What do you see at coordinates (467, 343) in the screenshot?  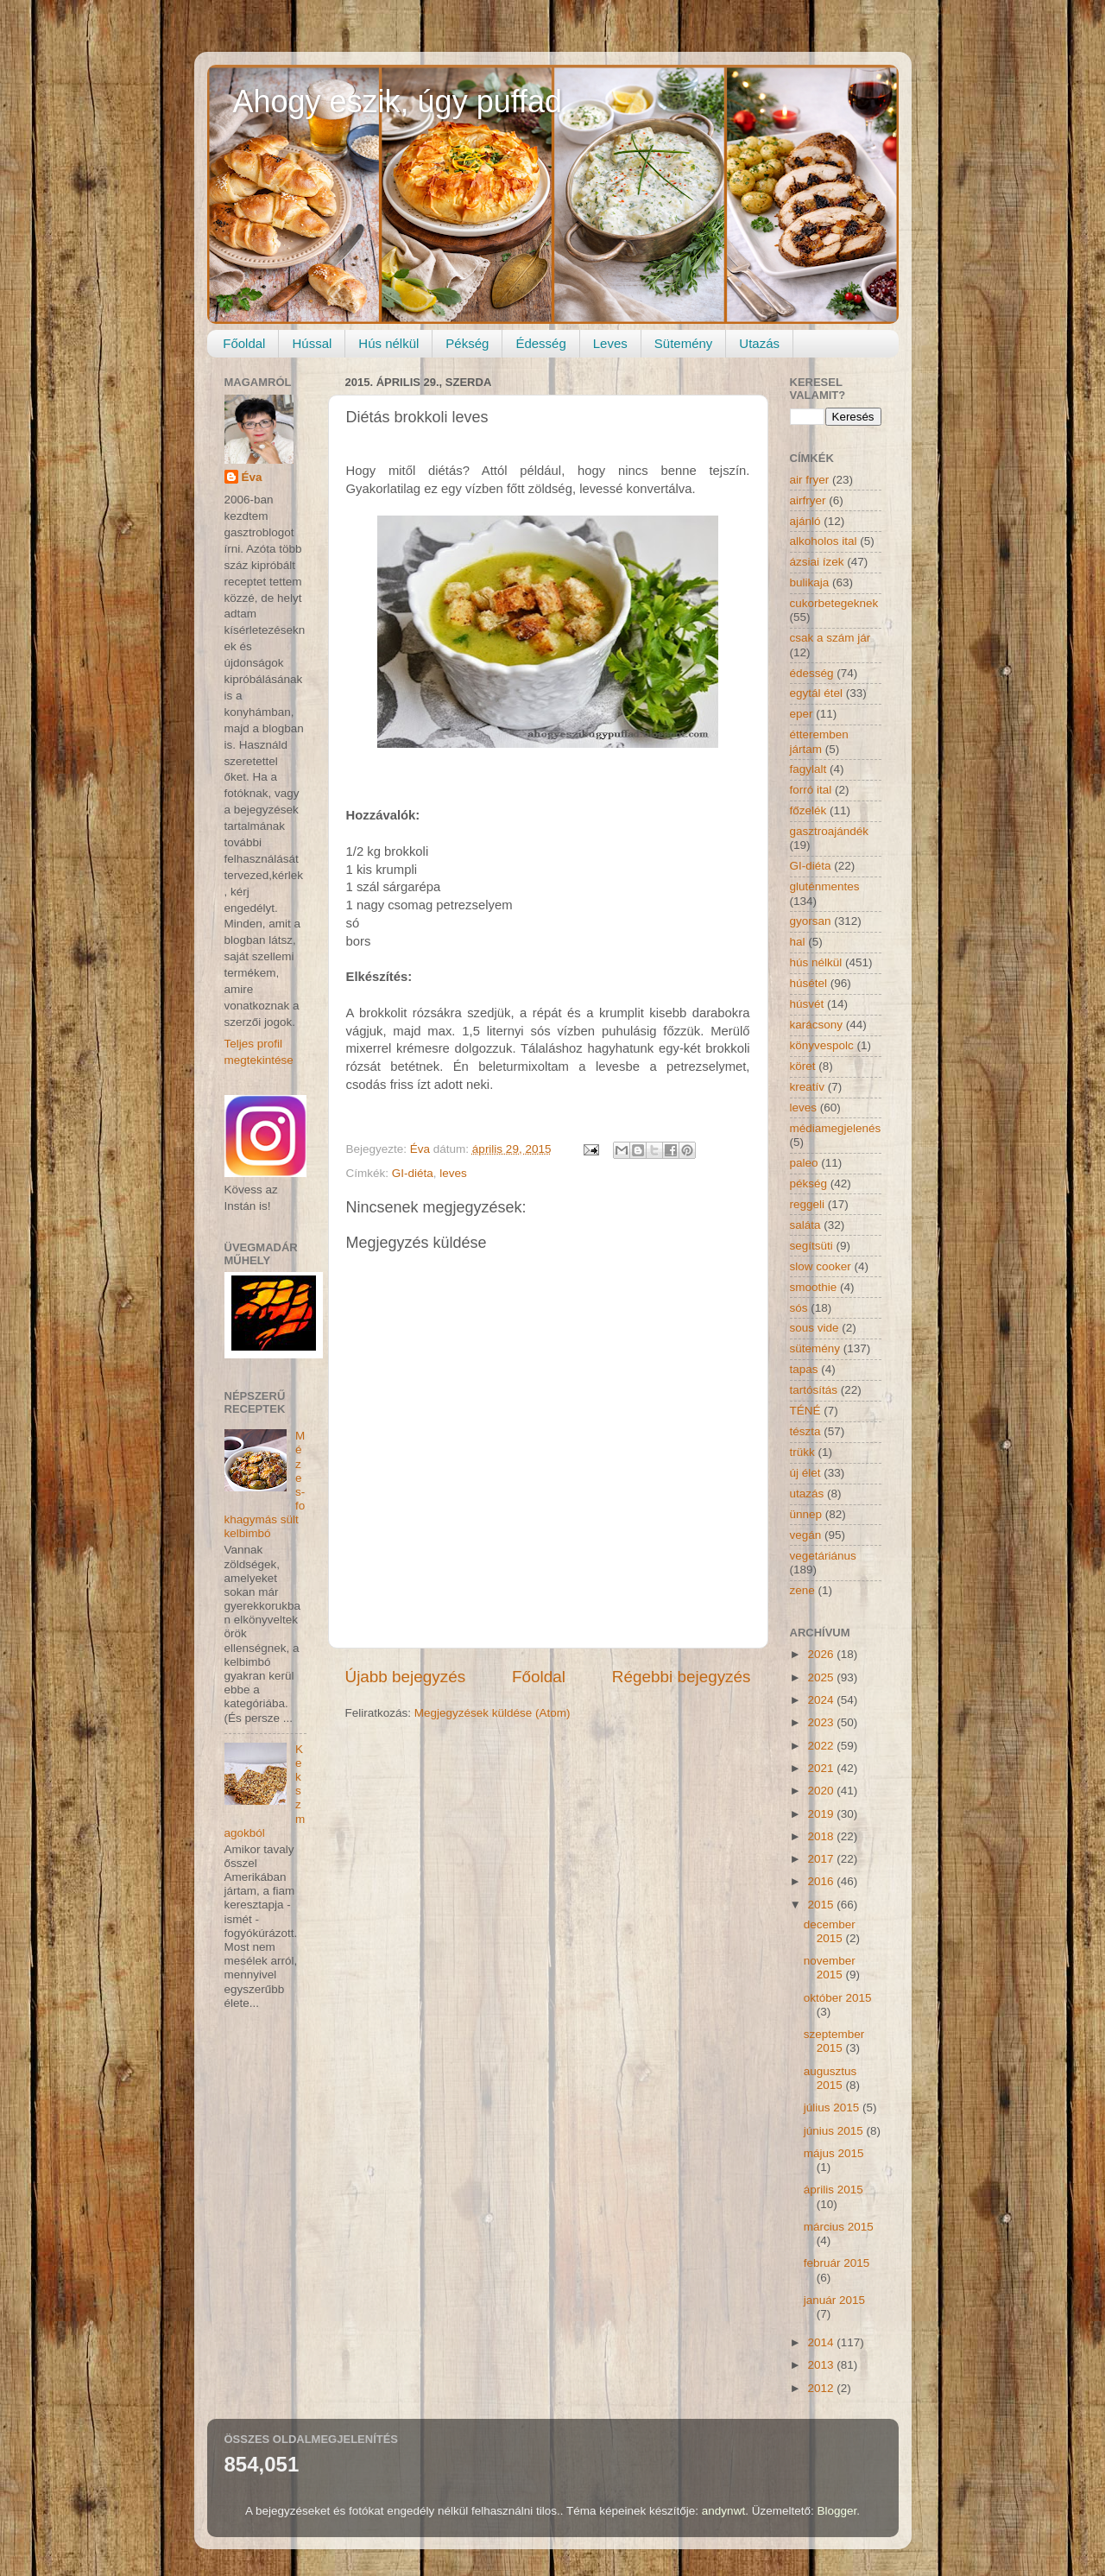 I see `Pékség` at bounding box center [467, 343].